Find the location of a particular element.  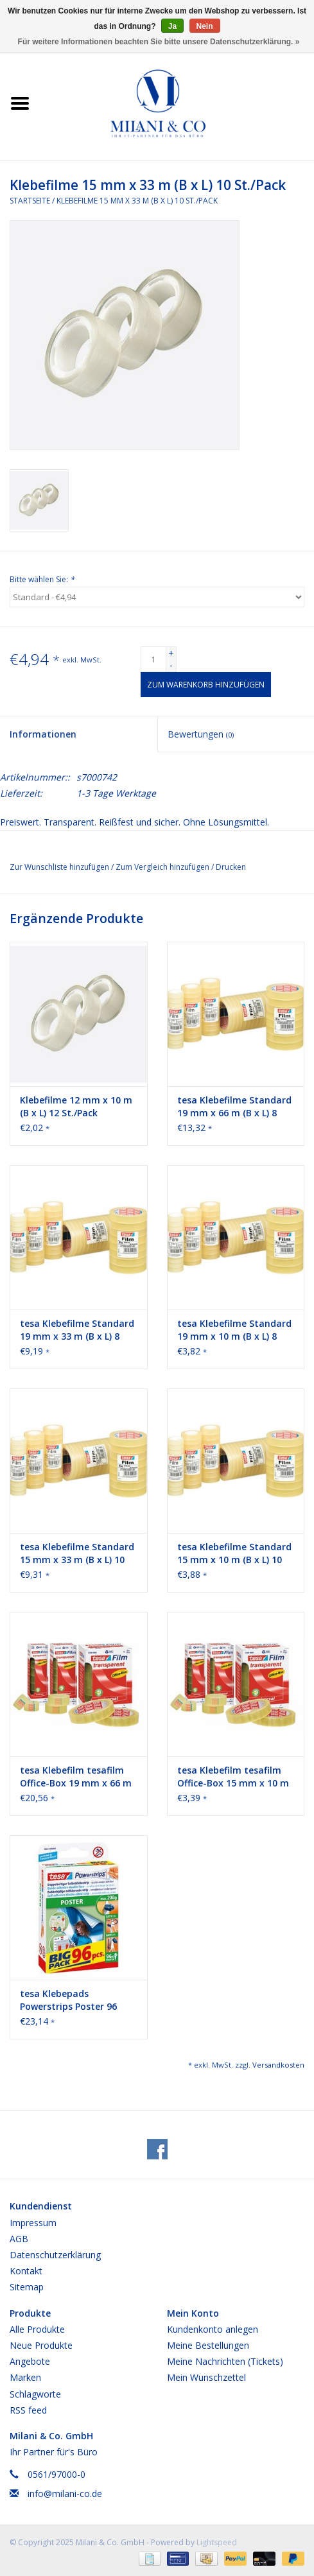

tesa Klebefilme Standard 15 mm x 10 m (B x L) 10 St./Pack. is located at coordinates (234, 1553).